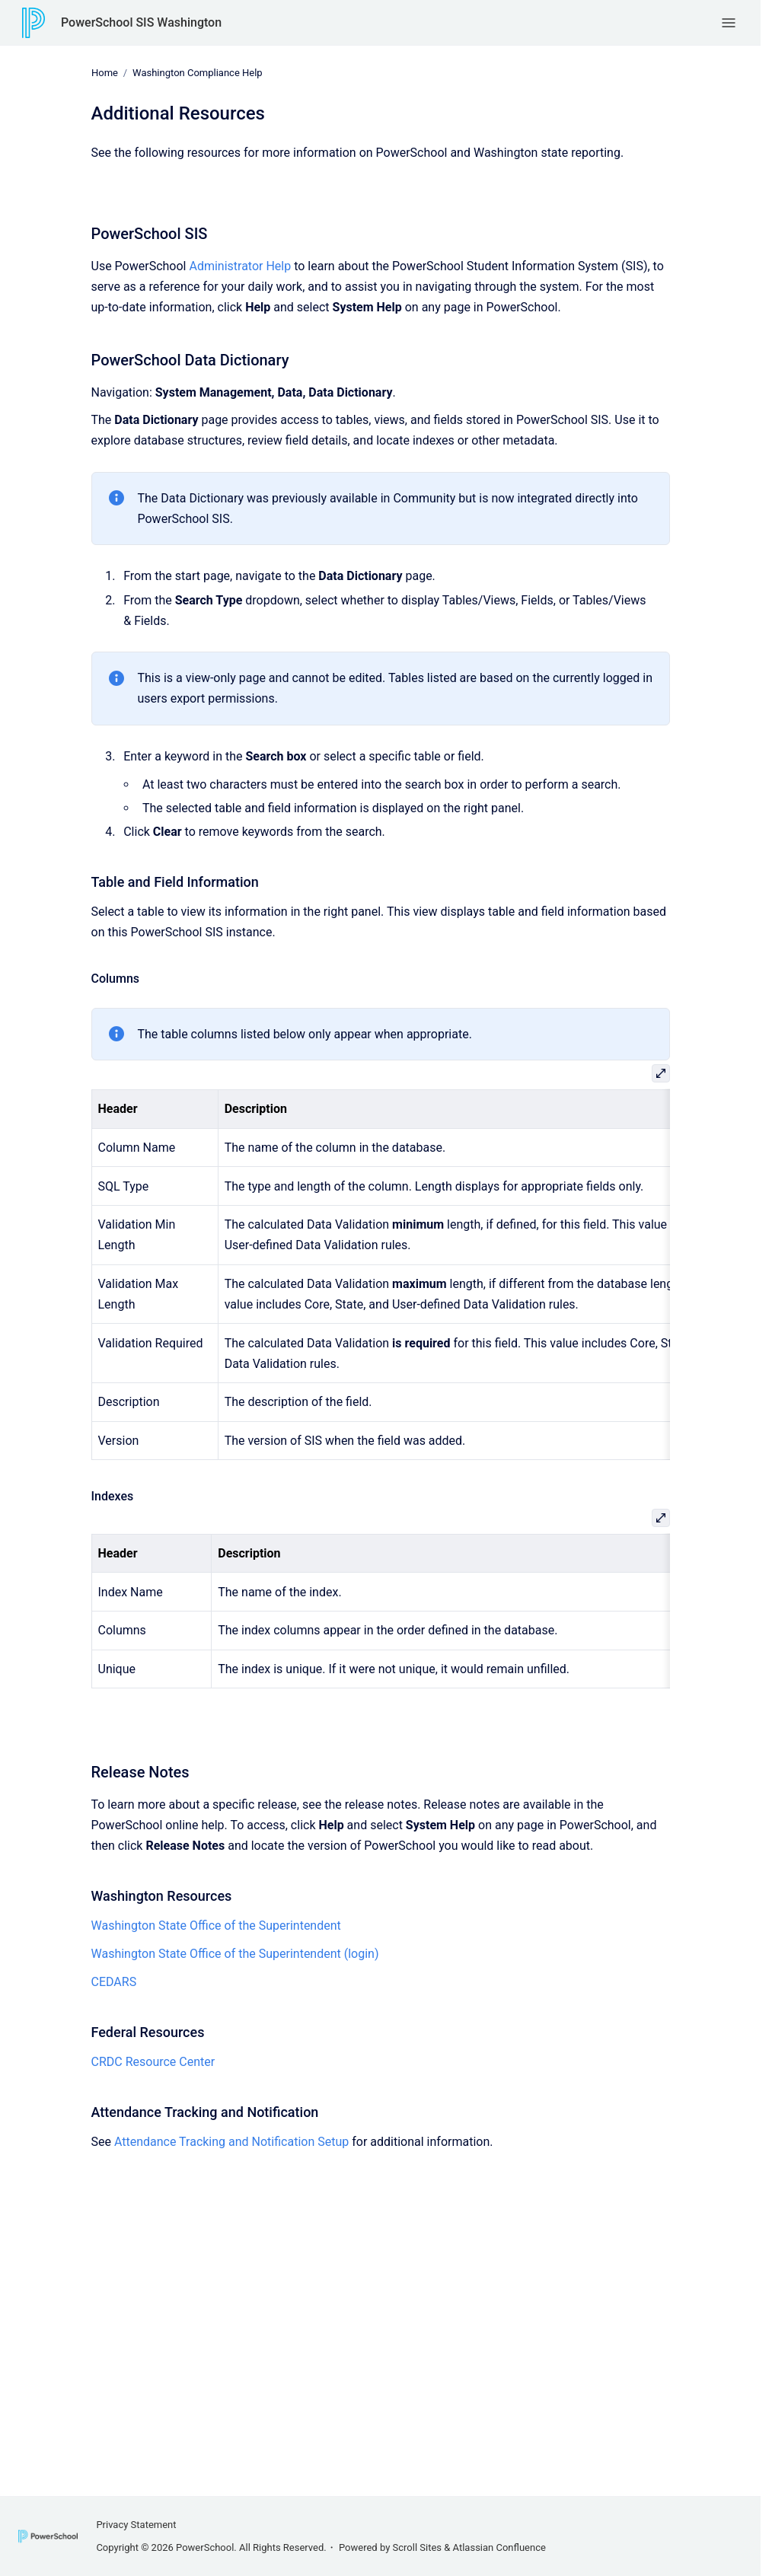 Image resolution: width=772 pixels, height=2576 pixels. What do you see at coordinates (197, 72) in the screenshot?
I see `Washington Compliance Help` at bounding box center [197, 72].